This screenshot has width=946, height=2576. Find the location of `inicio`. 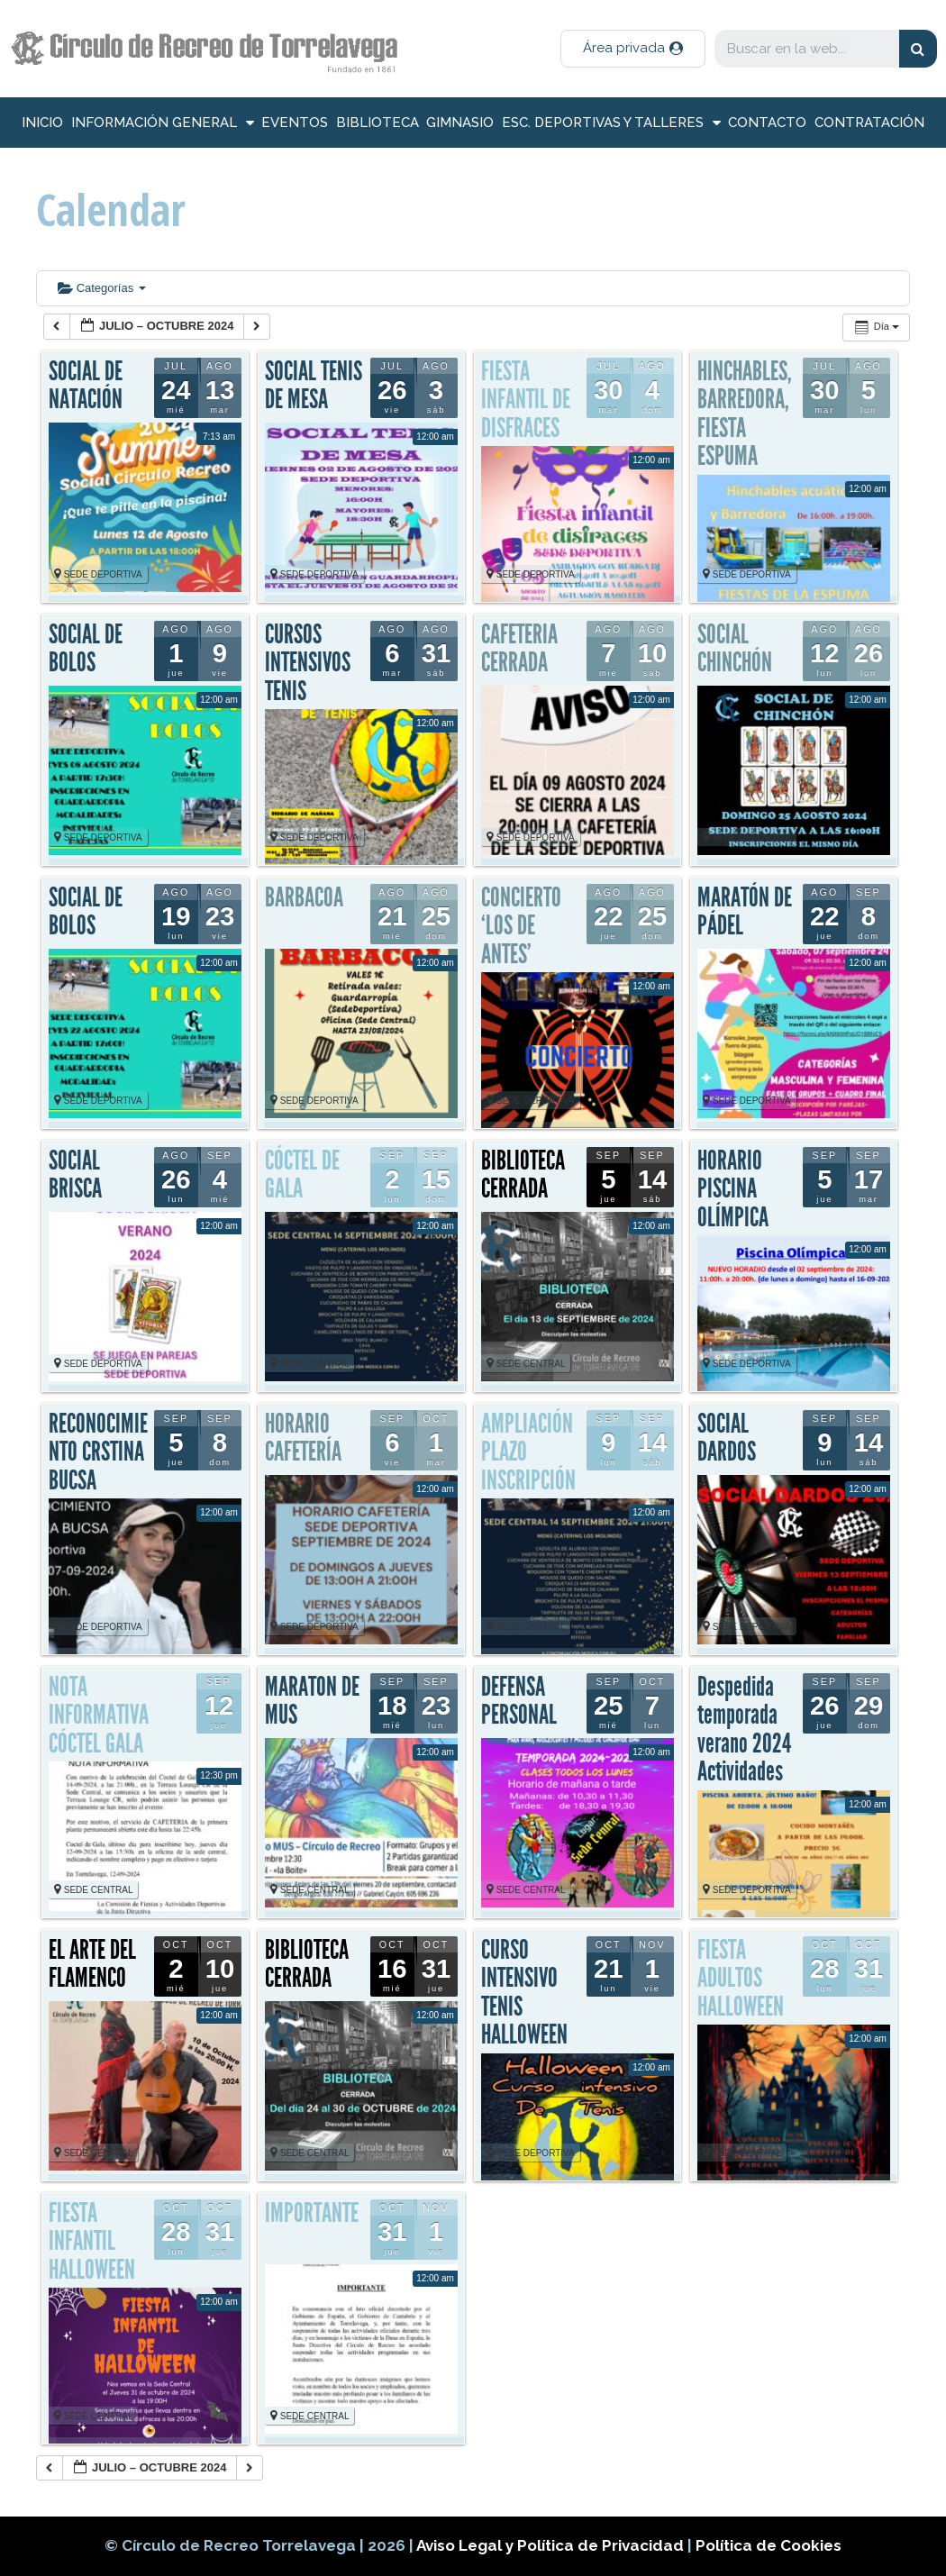

inicio is located at coordinates (42, 122).